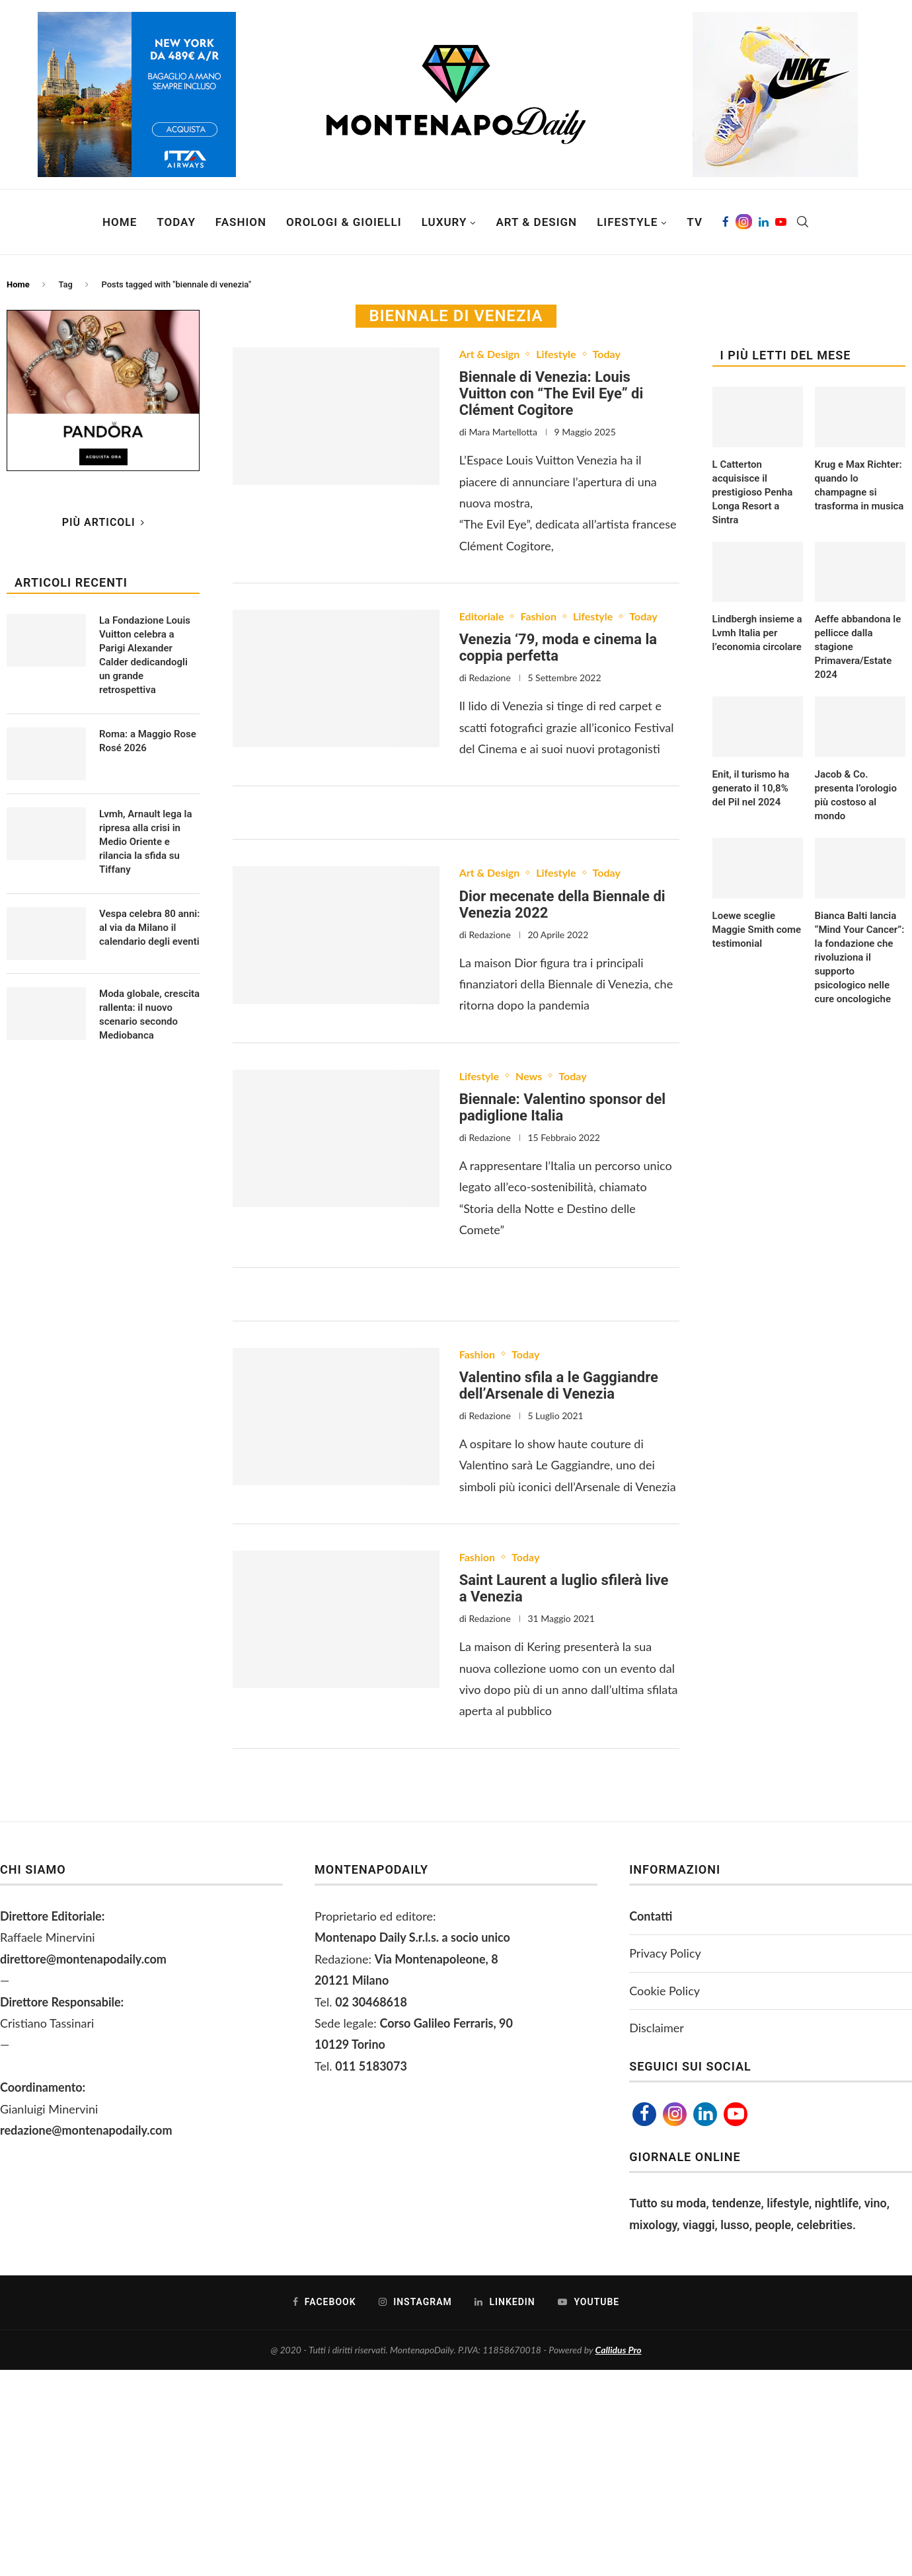 The width and height of the screenshot is (912, 2576). Describe the element at coordinates (562, 1107) in the screenshot. I see `Biennale: Valentino sponsor del padiglione Italia` at that location.